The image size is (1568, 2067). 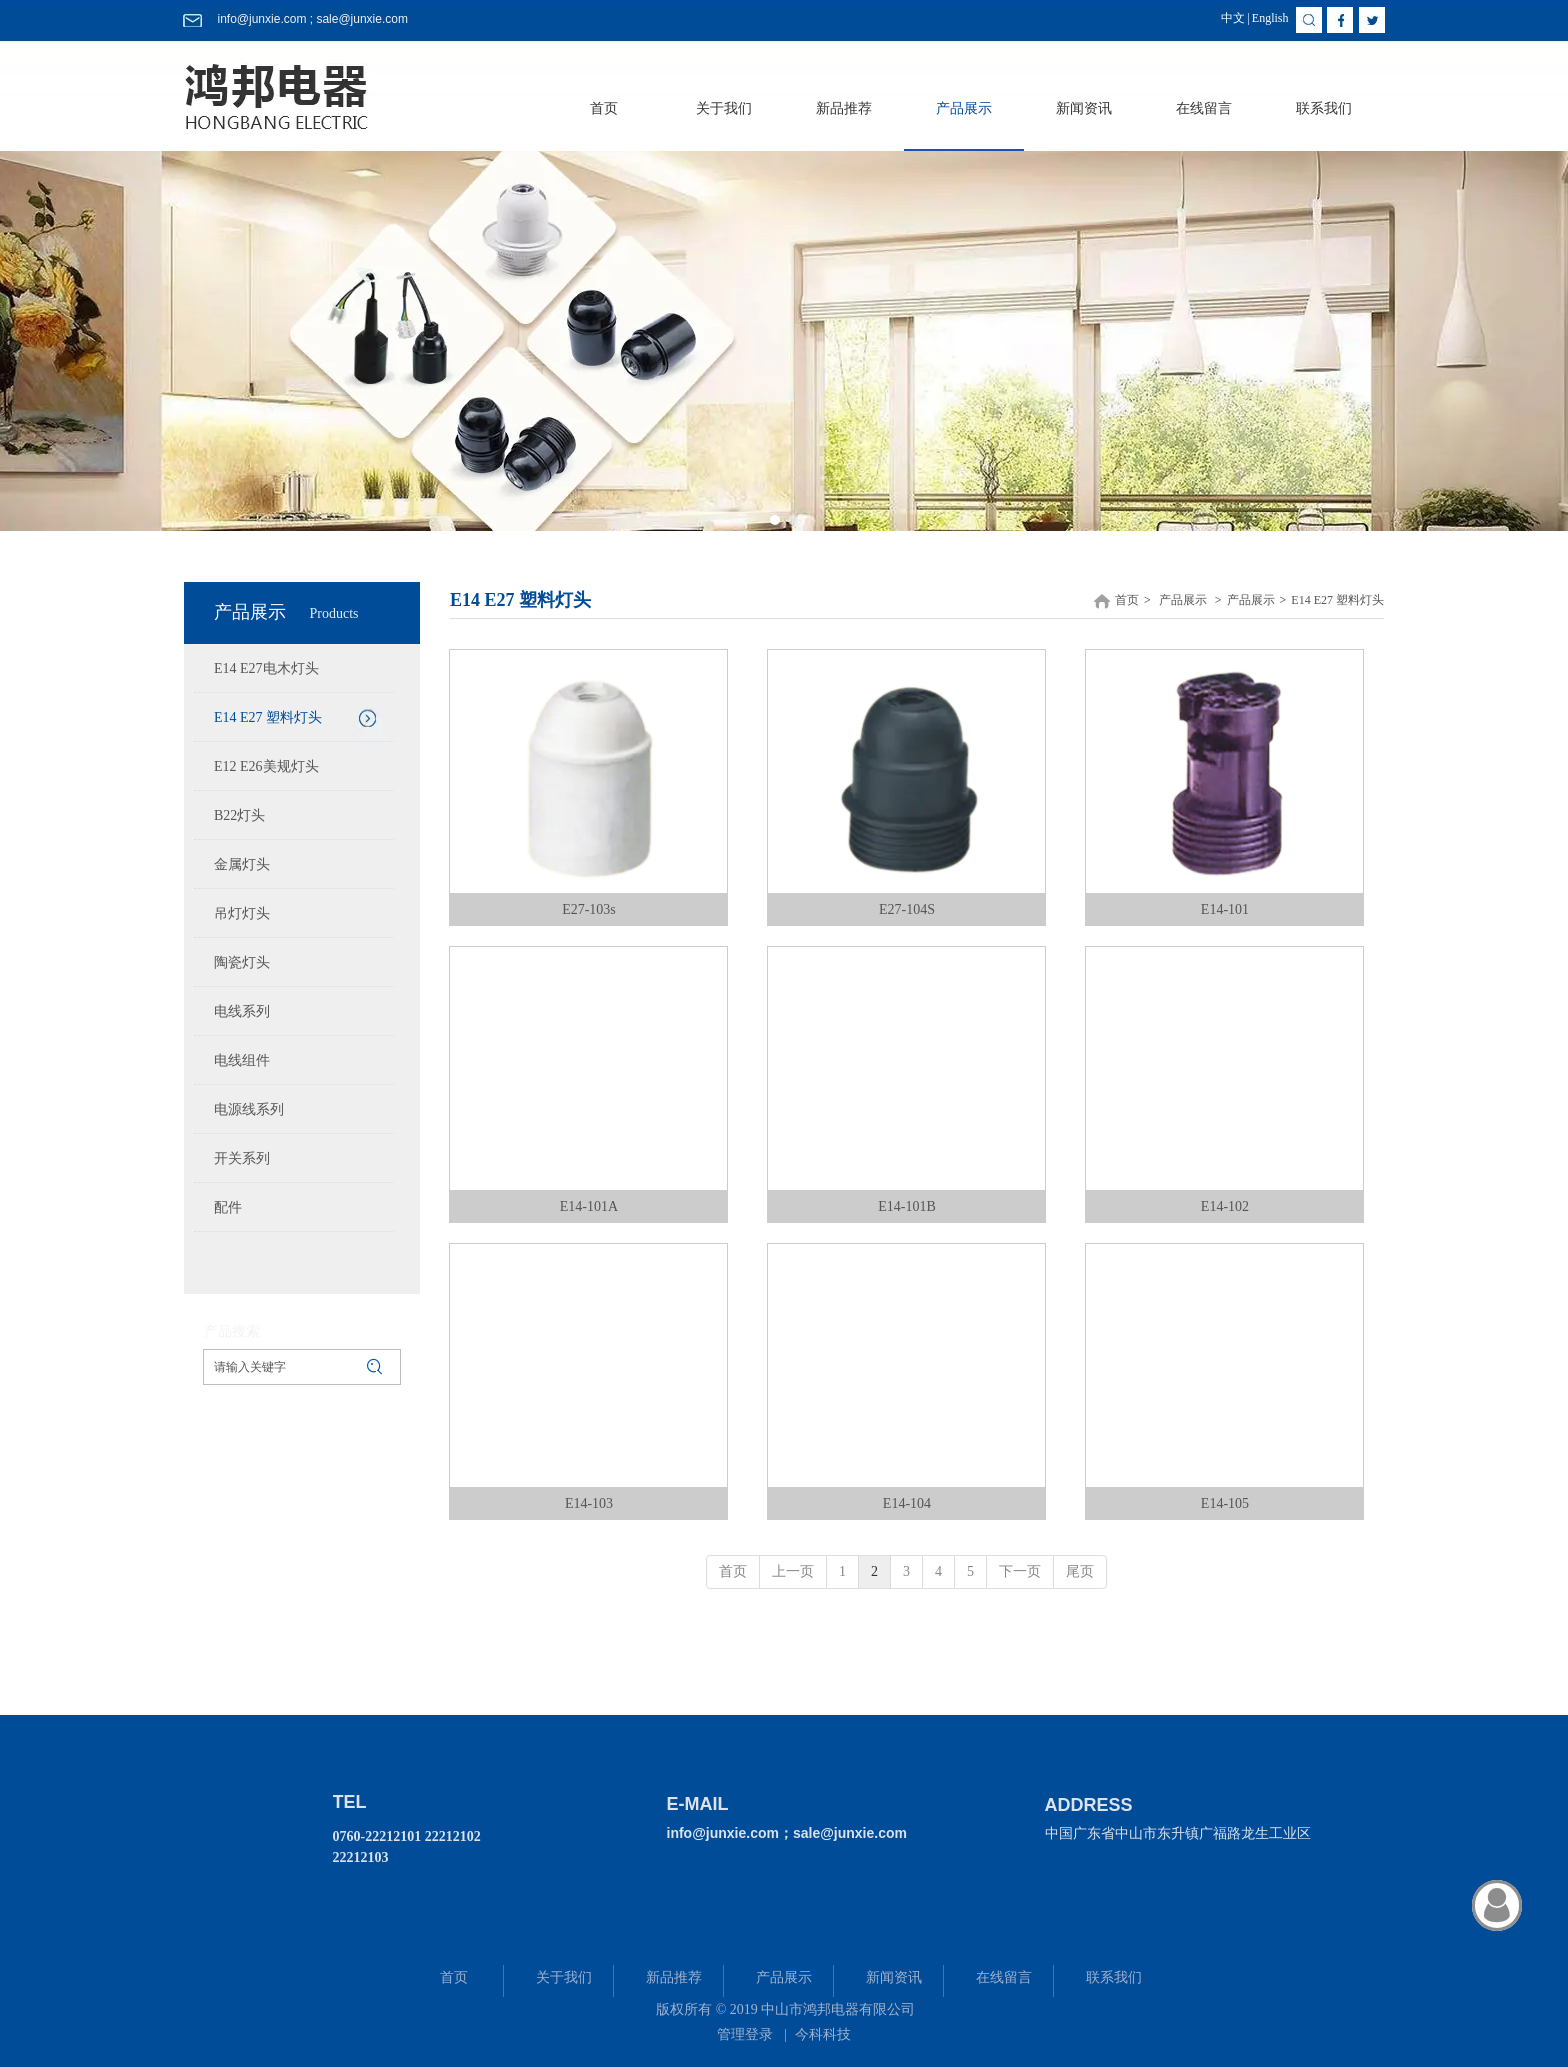 What do you see at coordinates (907, 1503) in the screenshot?
I see `E14-104` at bounding box center [907, 1503].